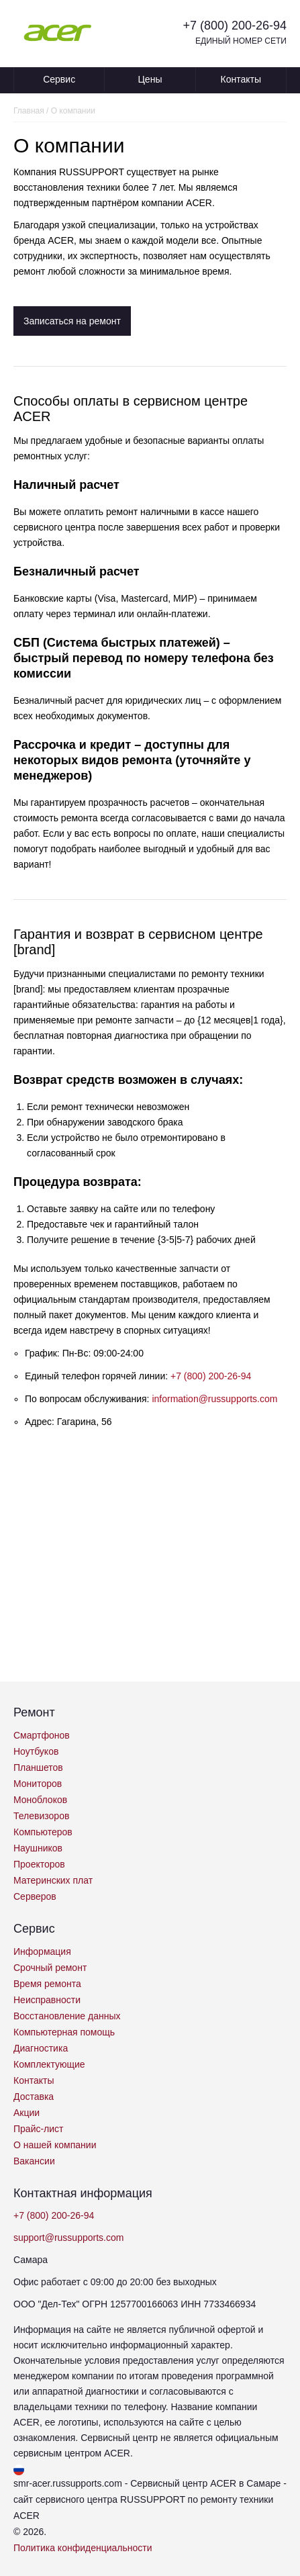 Image resolution: width=300 pixels, height=2576 pixels. Describe the element at coordinates (41, 1735) in the screenshot. I see `Смартфонов` at that location.